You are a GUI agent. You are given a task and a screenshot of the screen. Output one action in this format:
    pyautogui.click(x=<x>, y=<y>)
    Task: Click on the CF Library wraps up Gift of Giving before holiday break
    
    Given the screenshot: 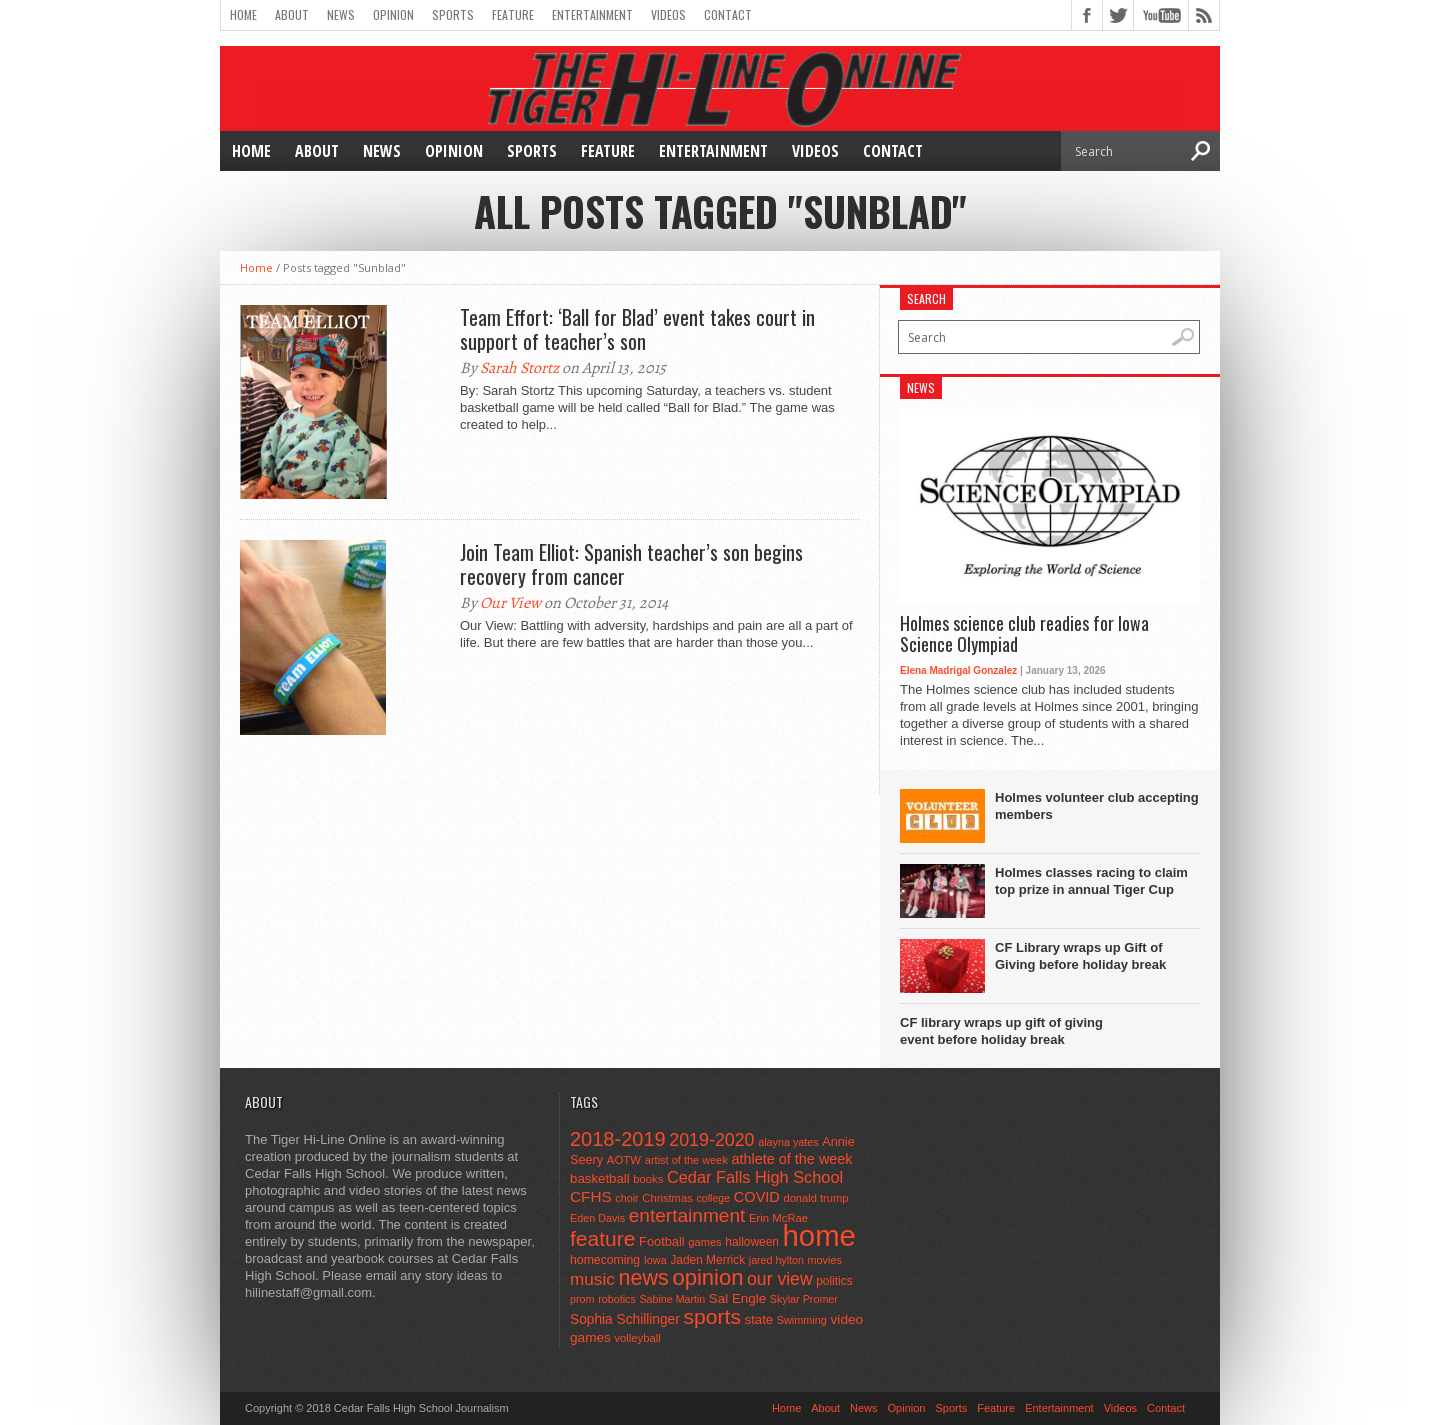 What is the action you would take?
    pyautogui.click(x=1080, y=956)
    